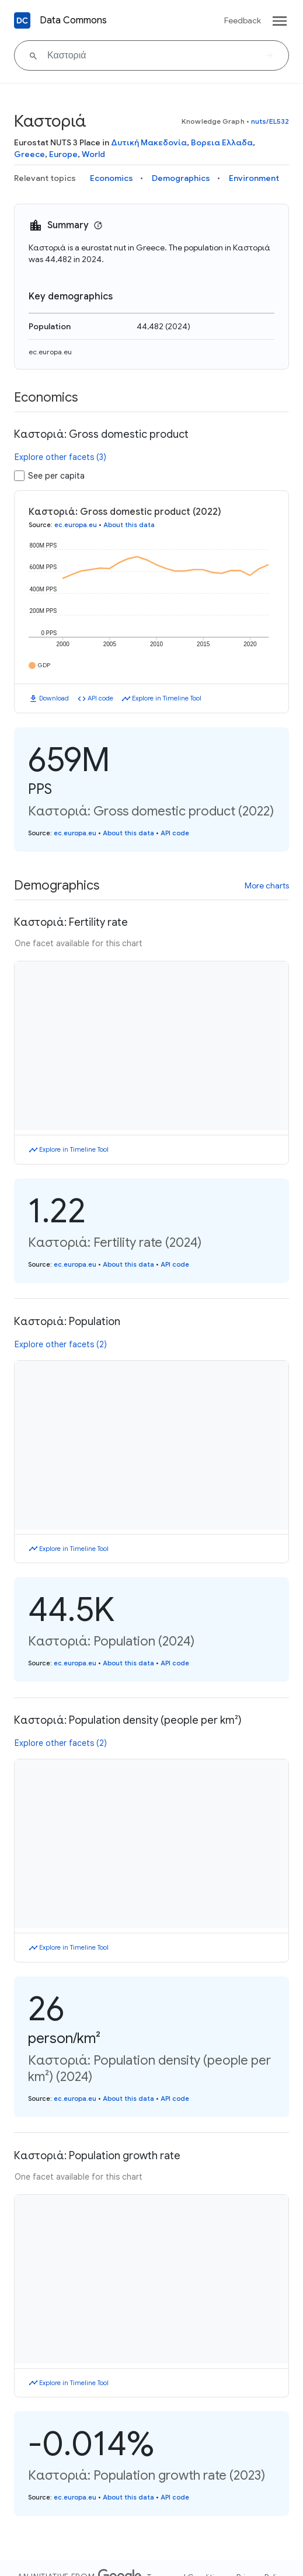 This screenshot has width=303, height=2576. Describe the element at coordinates (93, 154) in the screenshot. I see `World` at that location.